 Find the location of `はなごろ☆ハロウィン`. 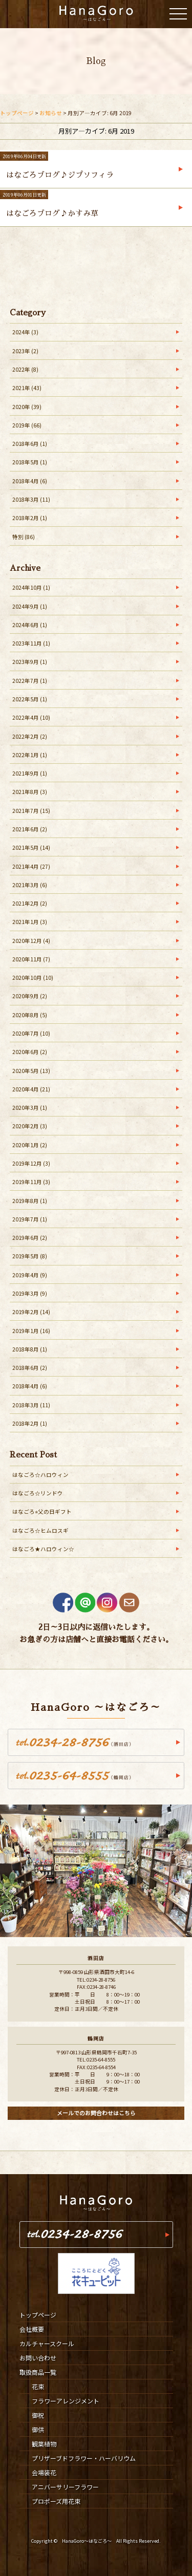

はなごろ☆ハロウィン is located at coordinates (40, 1474).